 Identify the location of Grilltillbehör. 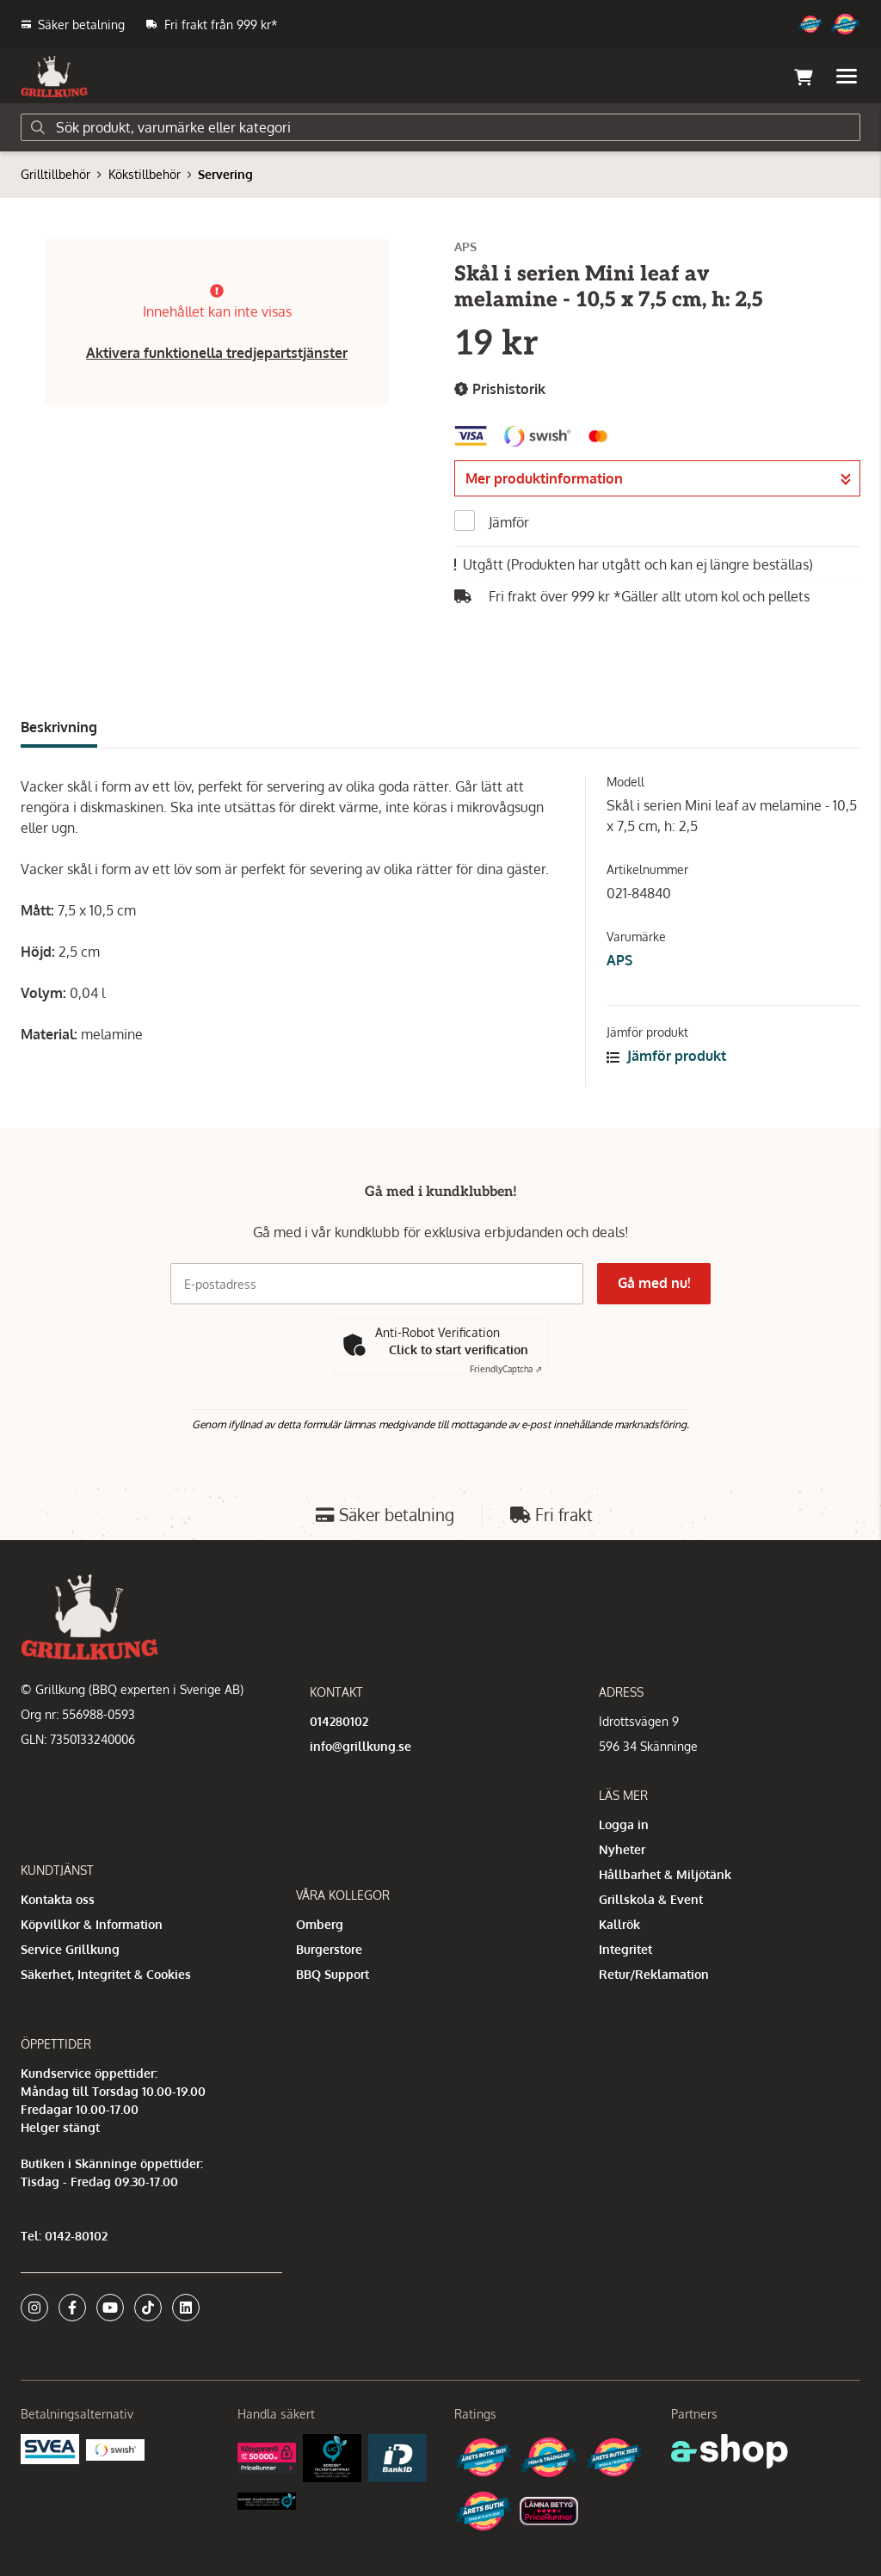
(55, 174).